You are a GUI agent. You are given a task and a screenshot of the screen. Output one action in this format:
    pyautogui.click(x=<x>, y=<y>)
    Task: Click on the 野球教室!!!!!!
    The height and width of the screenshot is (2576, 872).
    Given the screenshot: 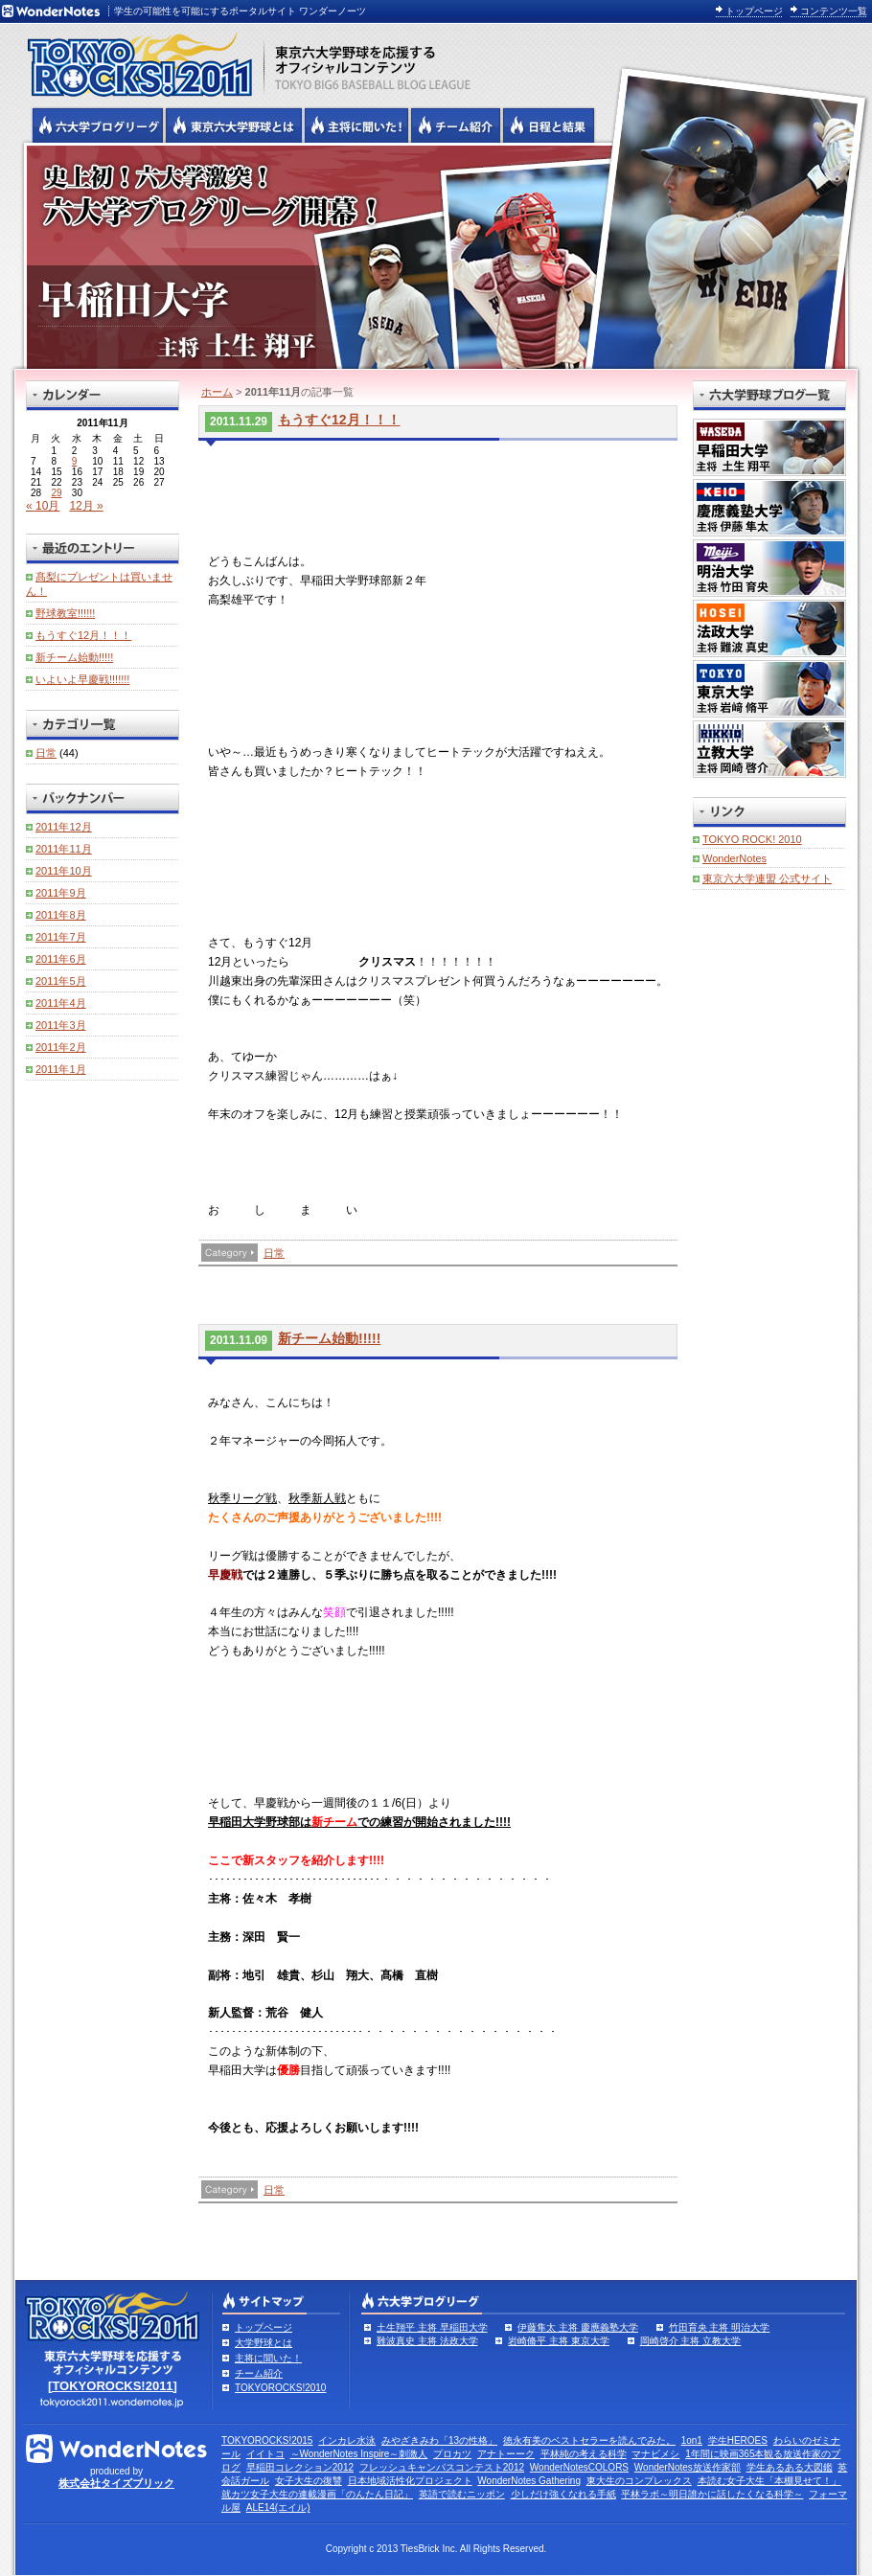 What is the action you would take?
    pyautogui.click(x=65, y=613)
    